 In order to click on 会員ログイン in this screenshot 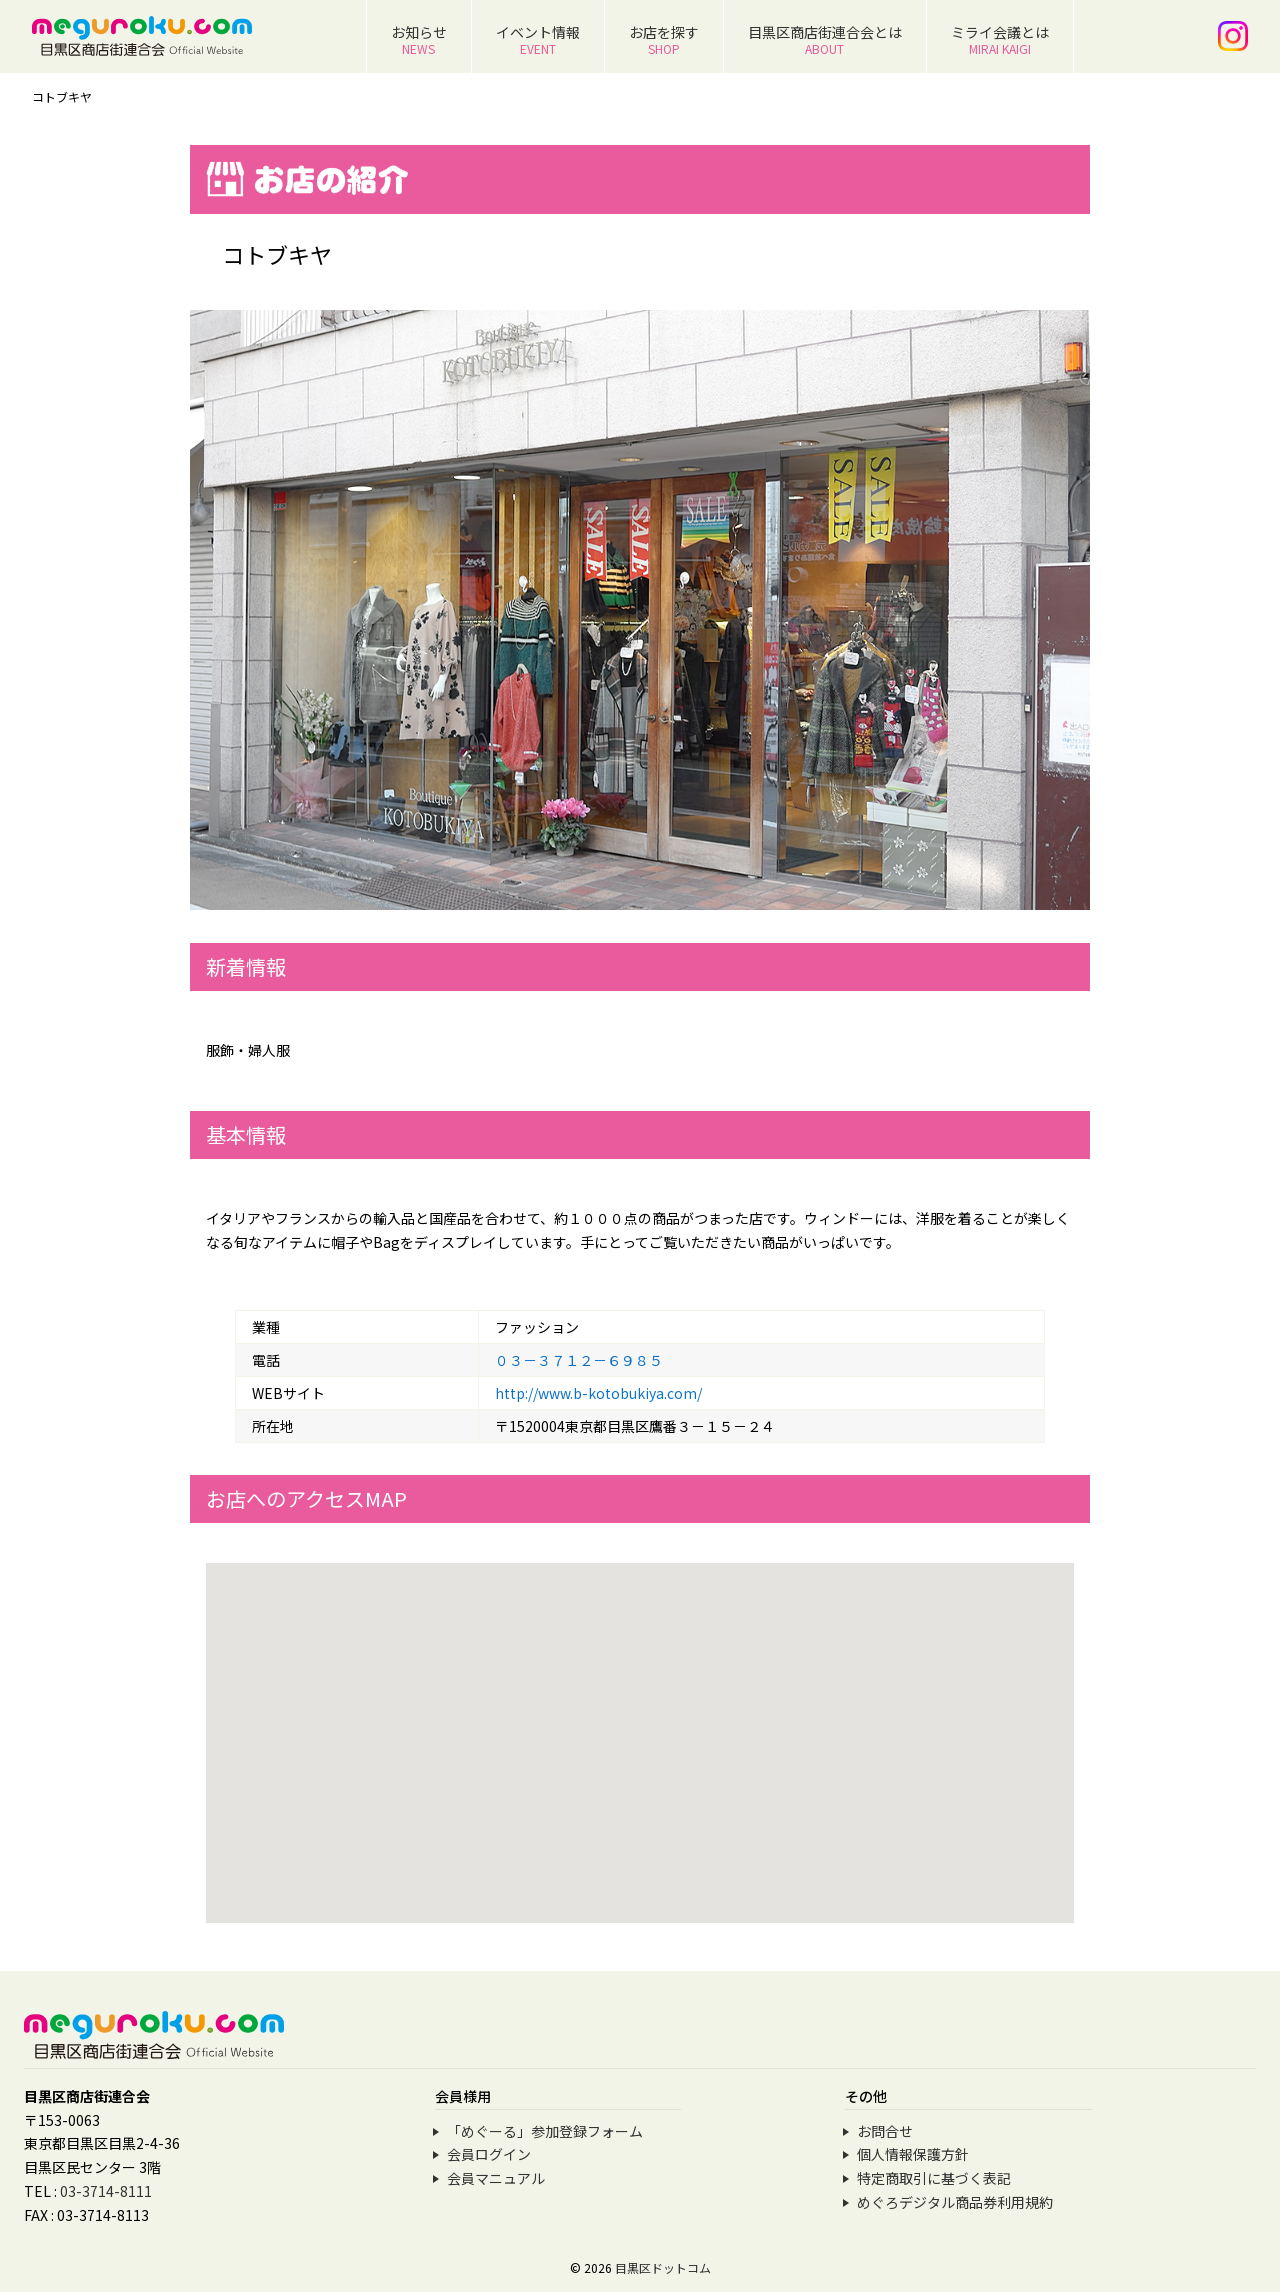, I will do `click(489, 2154)`.